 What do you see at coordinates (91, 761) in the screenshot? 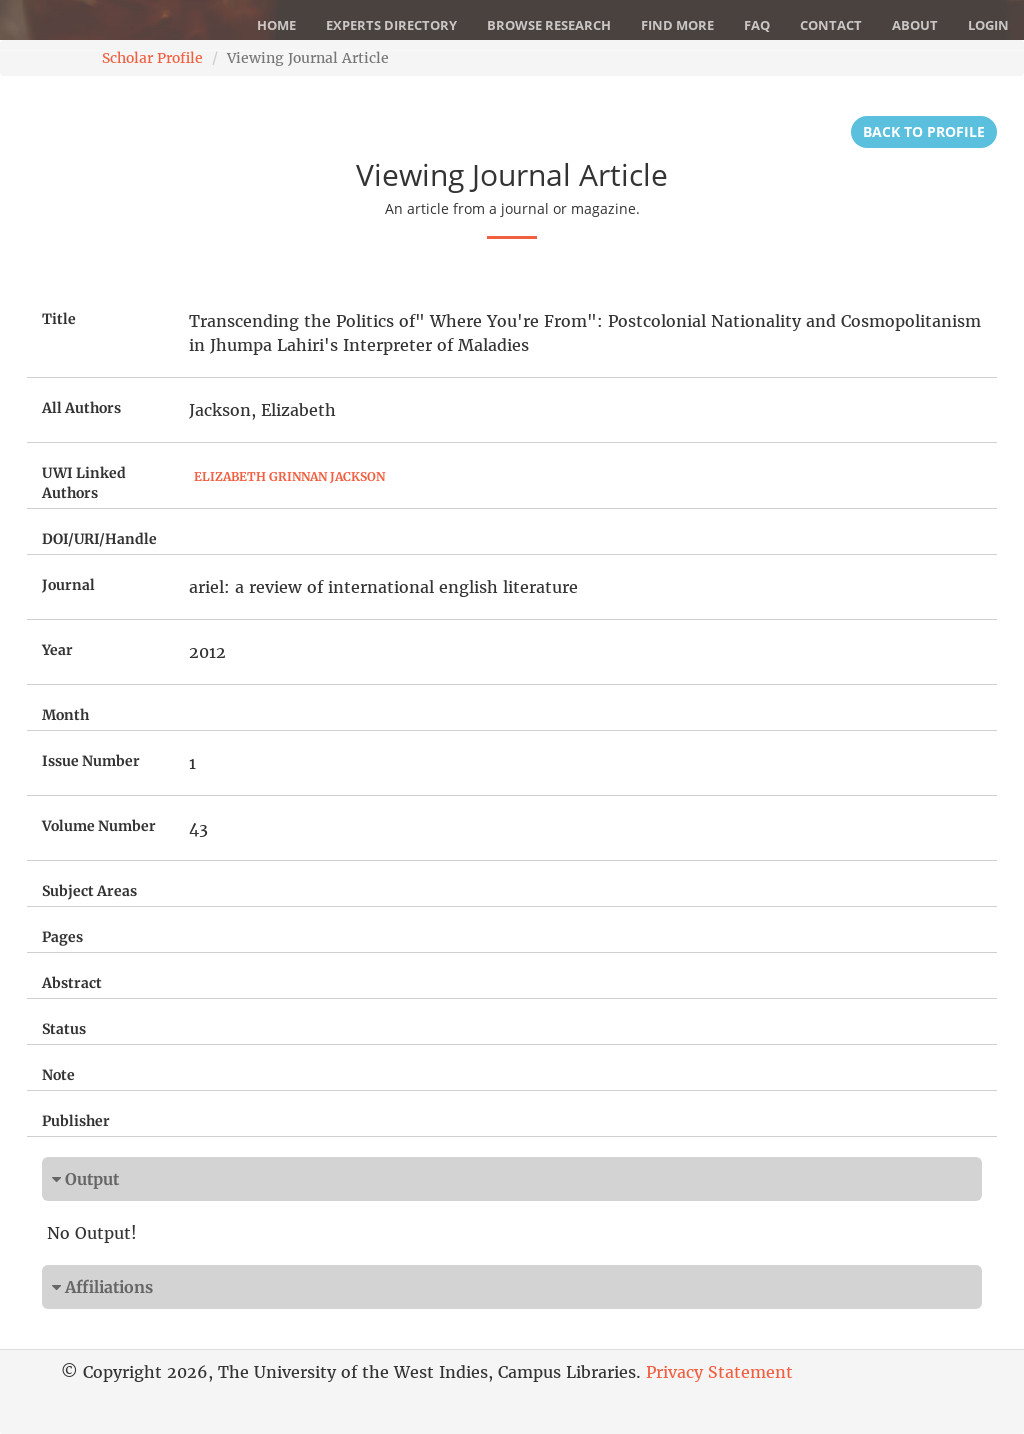
I see `Issue Number` at bounding box center [91, 761].